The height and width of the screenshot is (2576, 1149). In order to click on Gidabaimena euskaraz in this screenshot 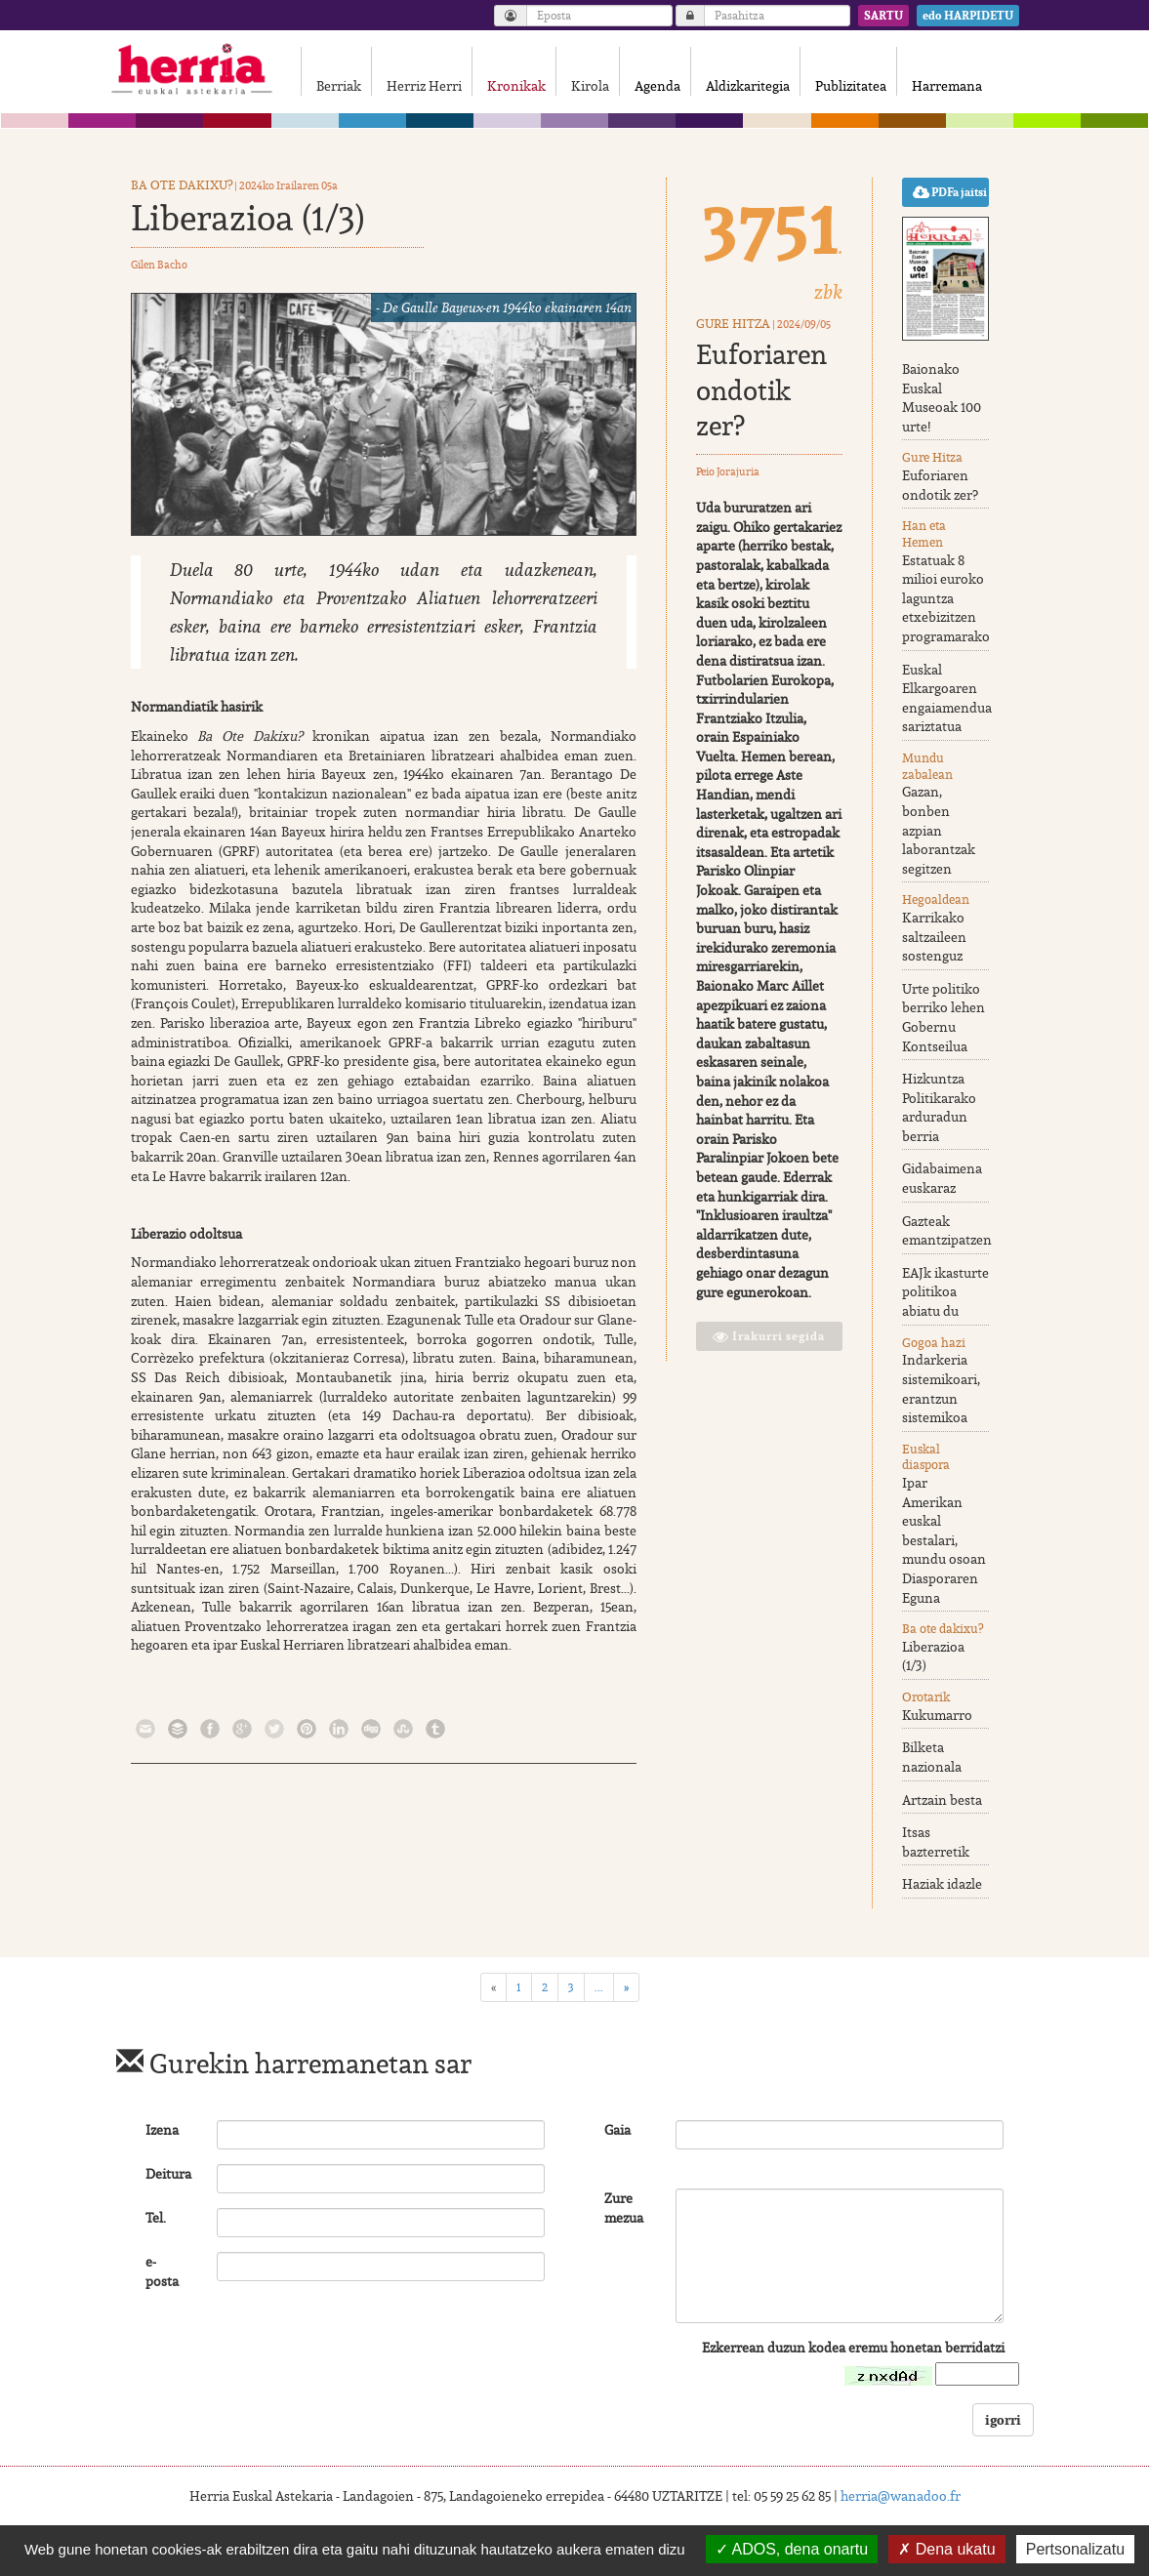, I will do `click(942, 1180)`.